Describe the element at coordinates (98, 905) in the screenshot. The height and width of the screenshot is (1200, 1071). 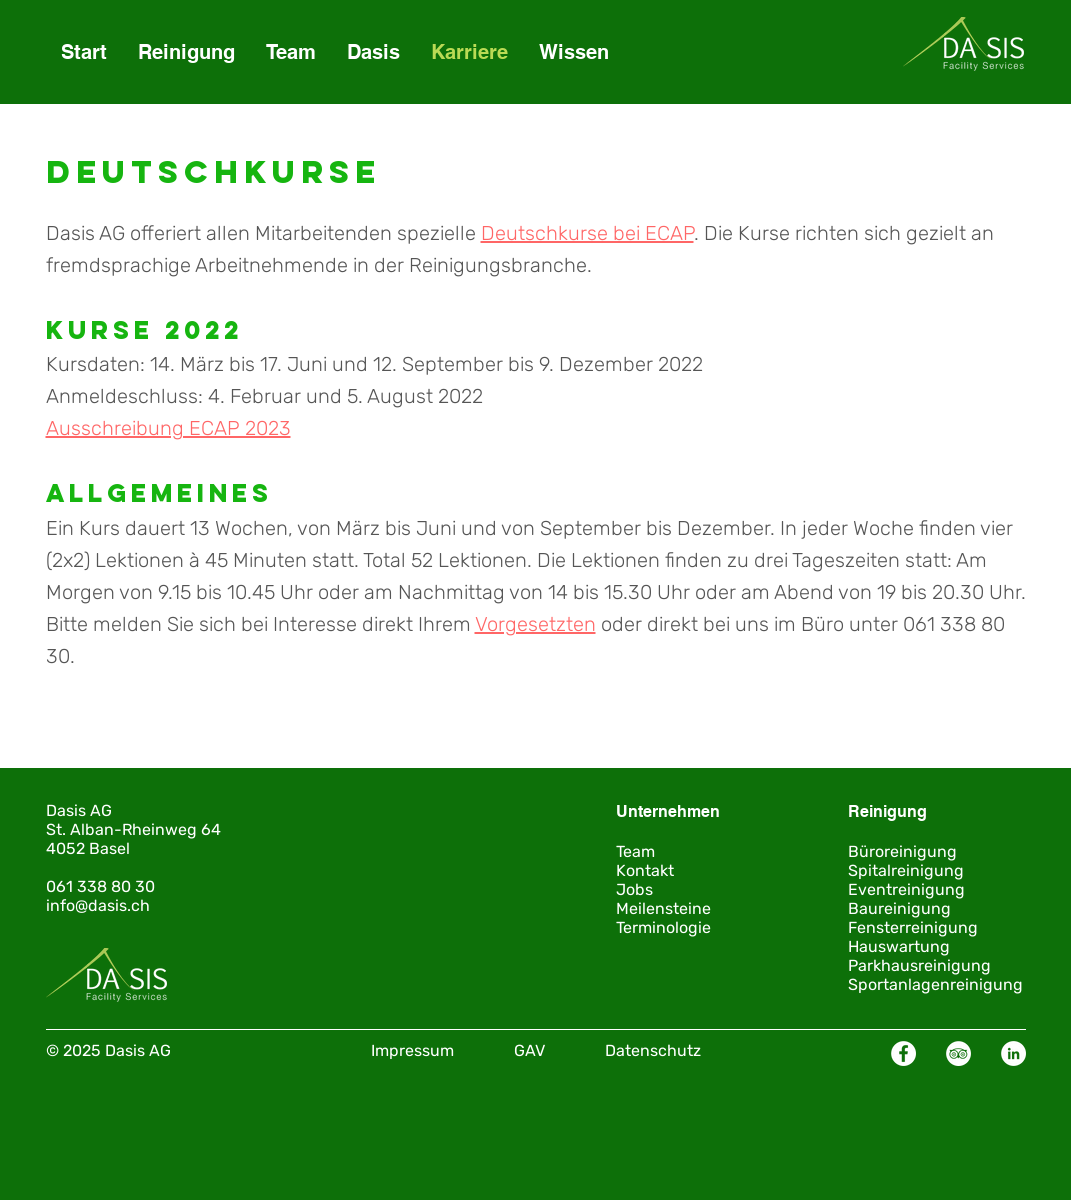
I see `info@dasis.ch` at that location.